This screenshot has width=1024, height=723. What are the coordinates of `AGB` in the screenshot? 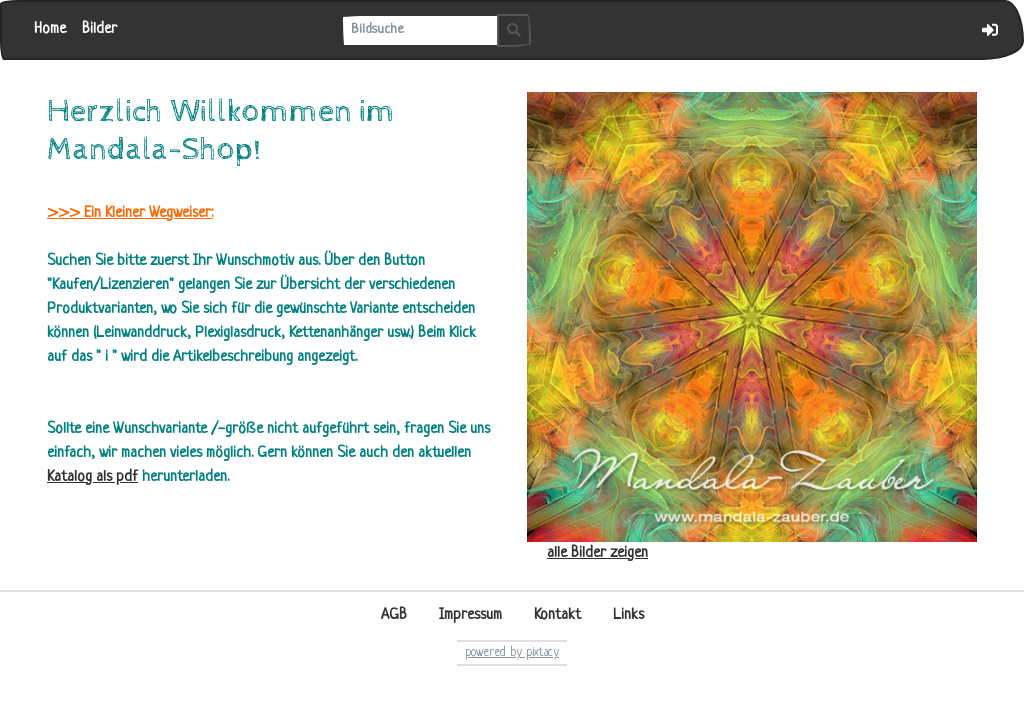 It's located at (394, 615).